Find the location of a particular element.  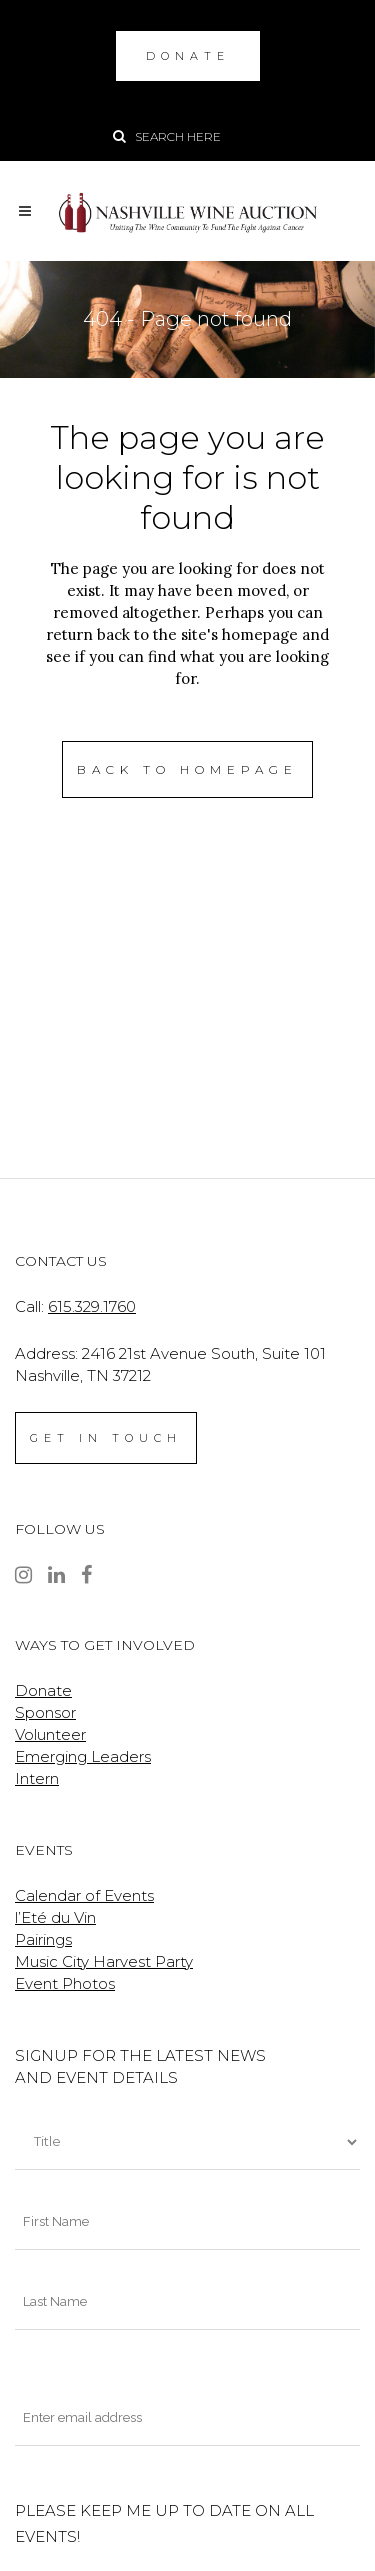

615.329.1760 is located at coordinates (92, 1306).